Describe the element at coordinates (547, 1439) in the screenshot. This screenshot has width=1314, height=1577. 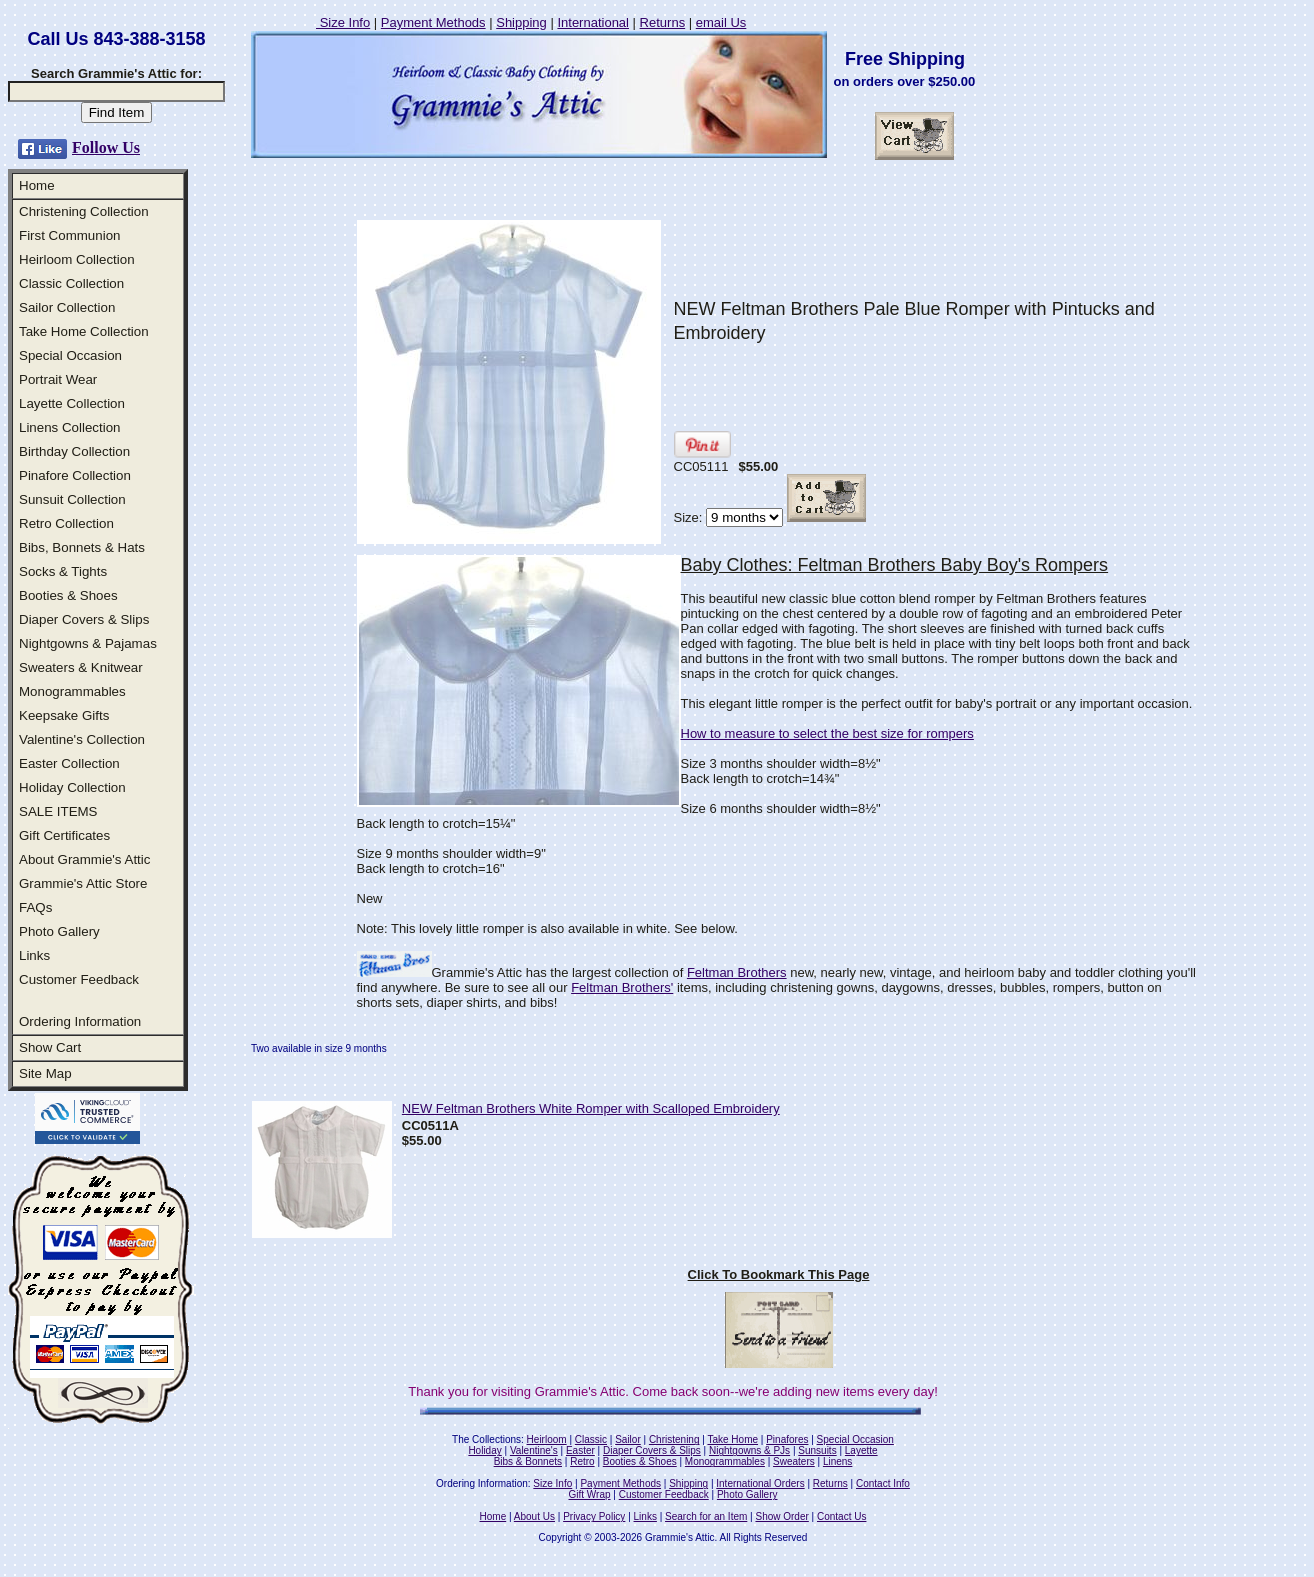
I see `Heirloom` at that location.